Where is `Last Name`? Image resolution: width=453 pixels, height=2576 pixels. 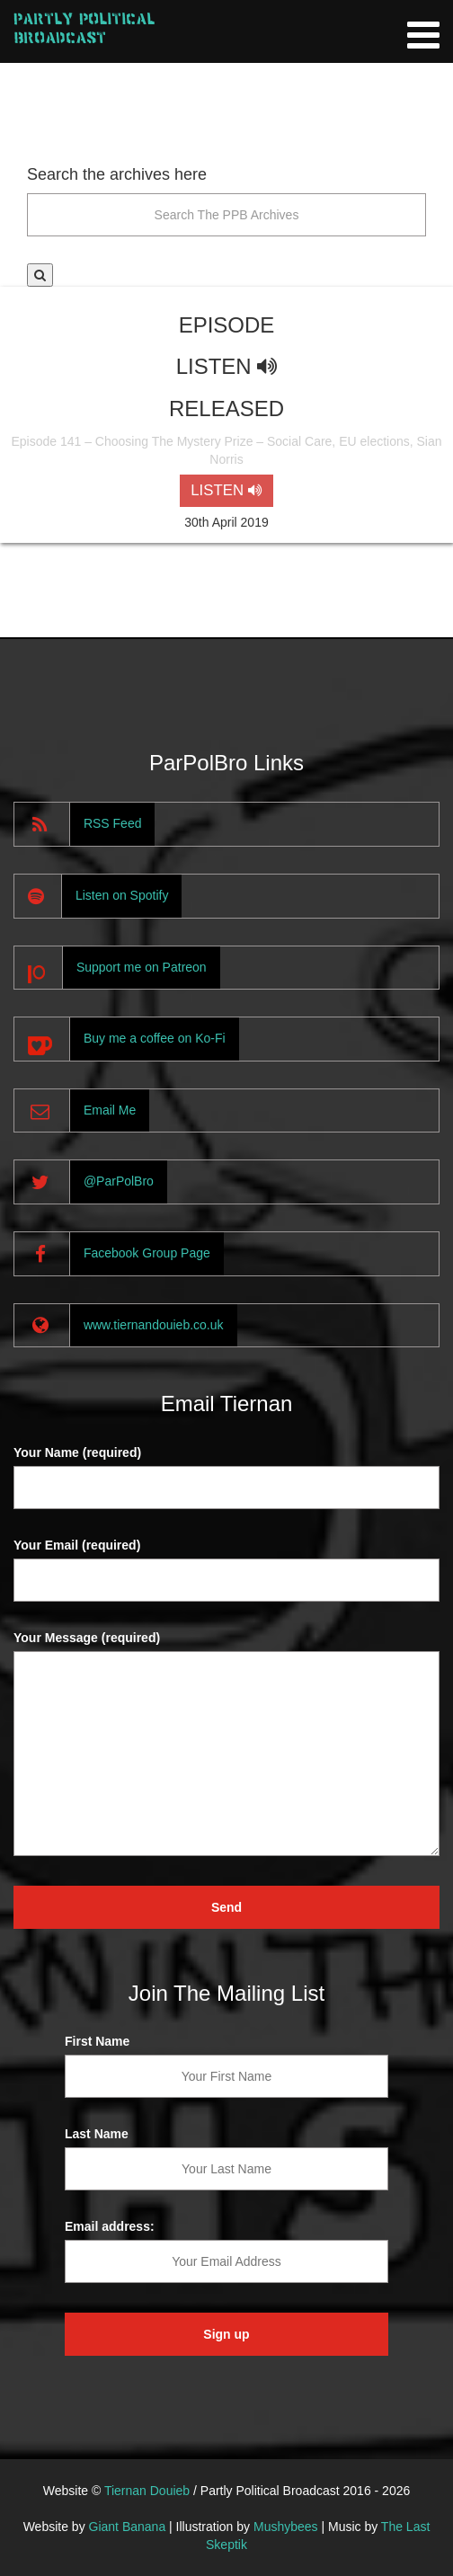
Last Name is located at coordinates (97, 2134).